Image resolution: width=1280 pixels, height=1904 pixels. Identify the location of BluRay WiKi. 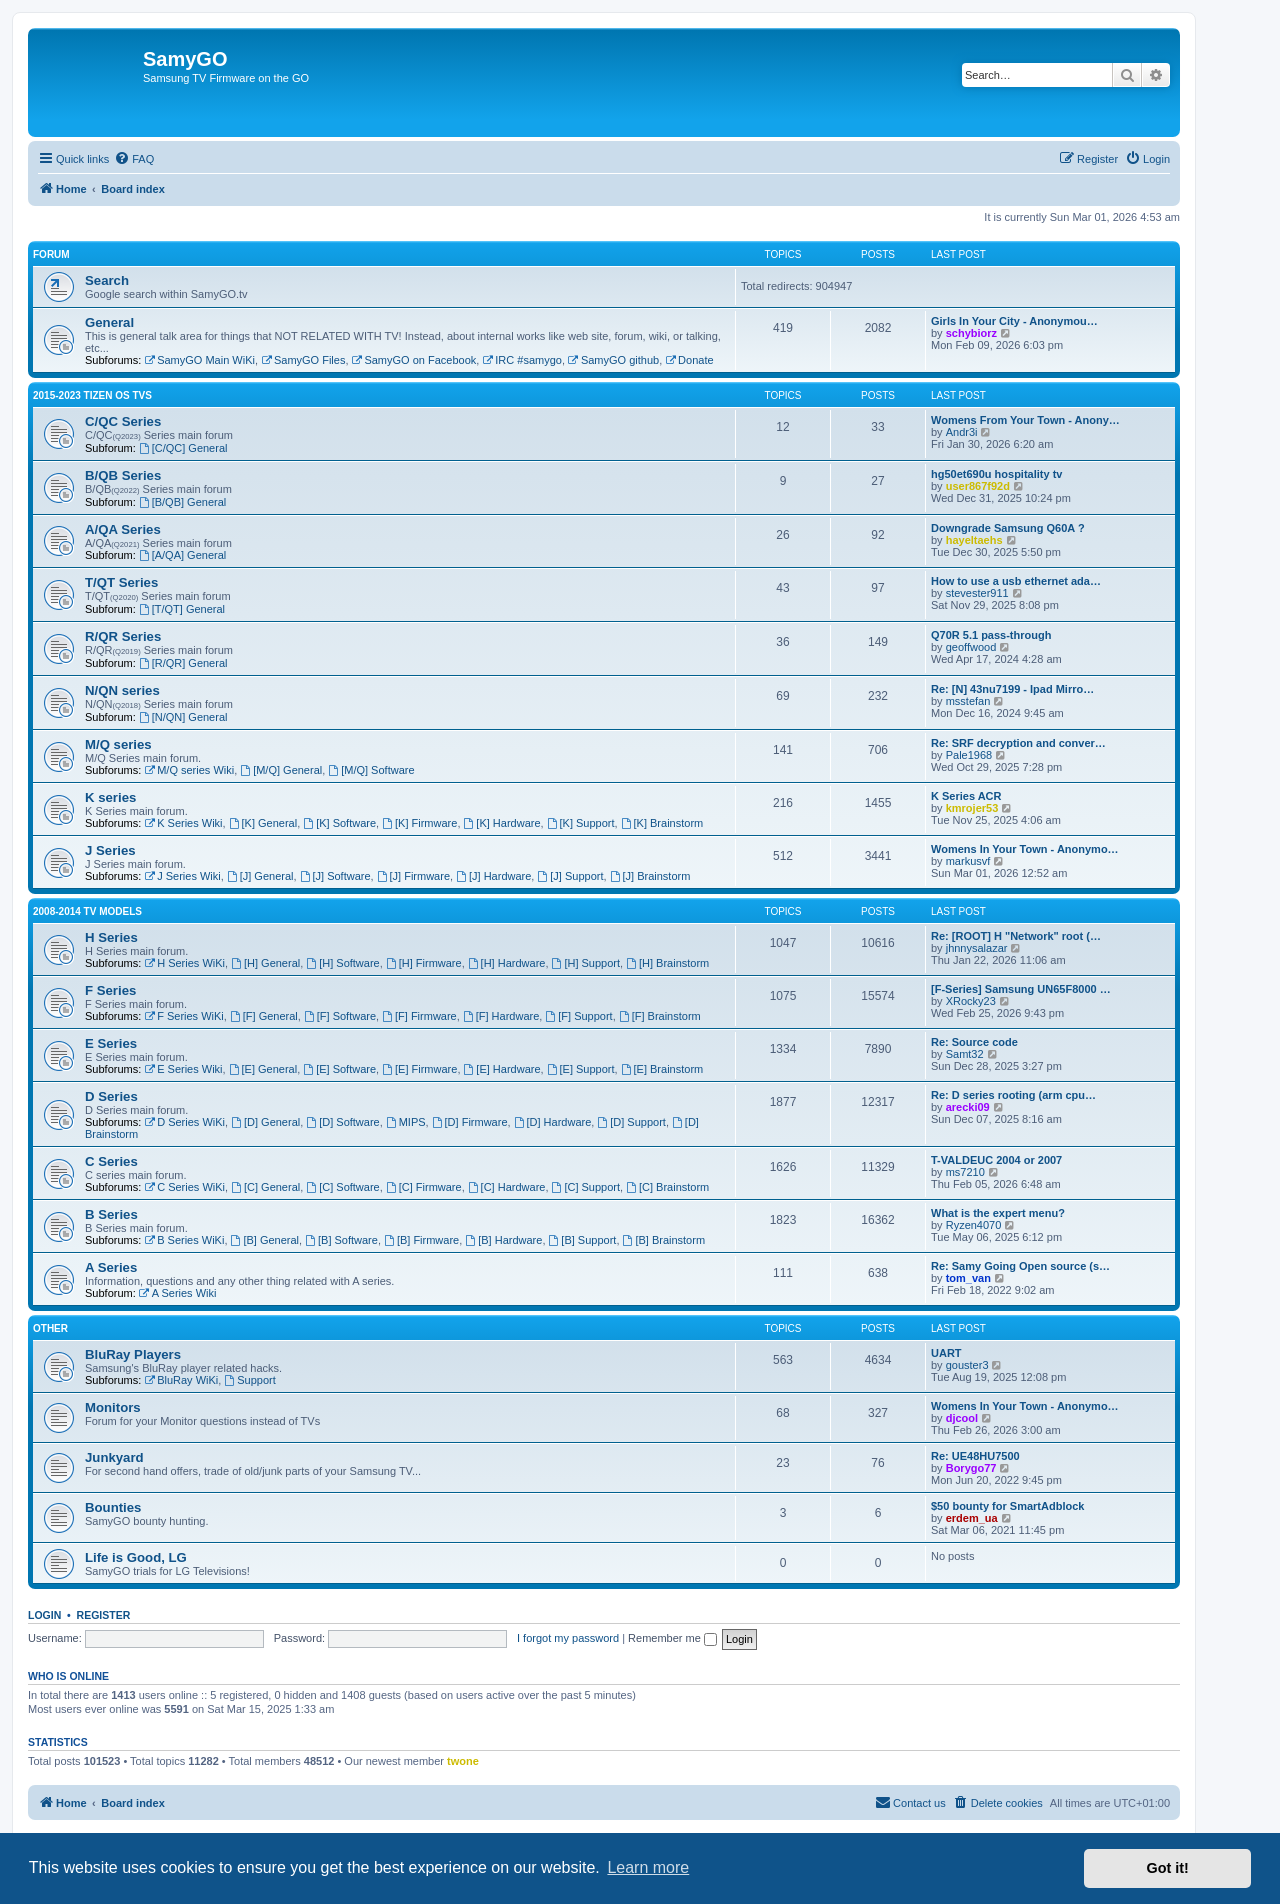
(181, 1380).